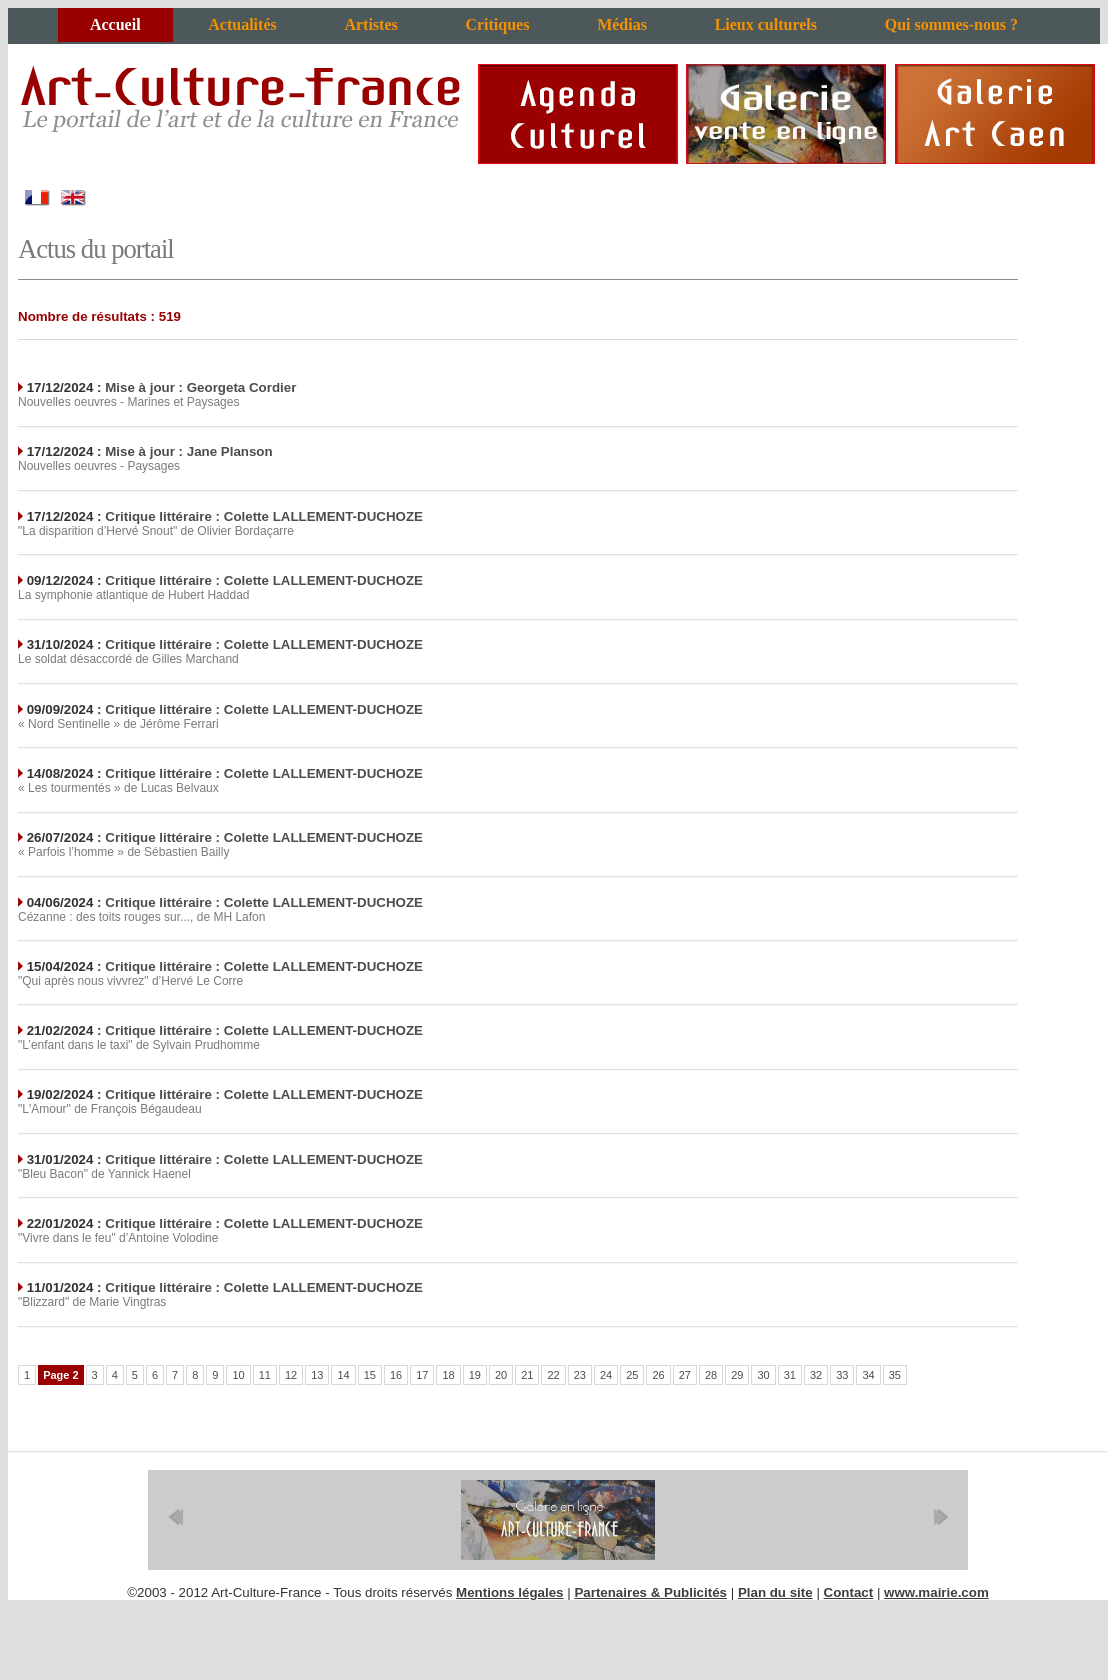  Describe the element at coordinates (658, 1375) in the screenshot. I see `26` at that location.